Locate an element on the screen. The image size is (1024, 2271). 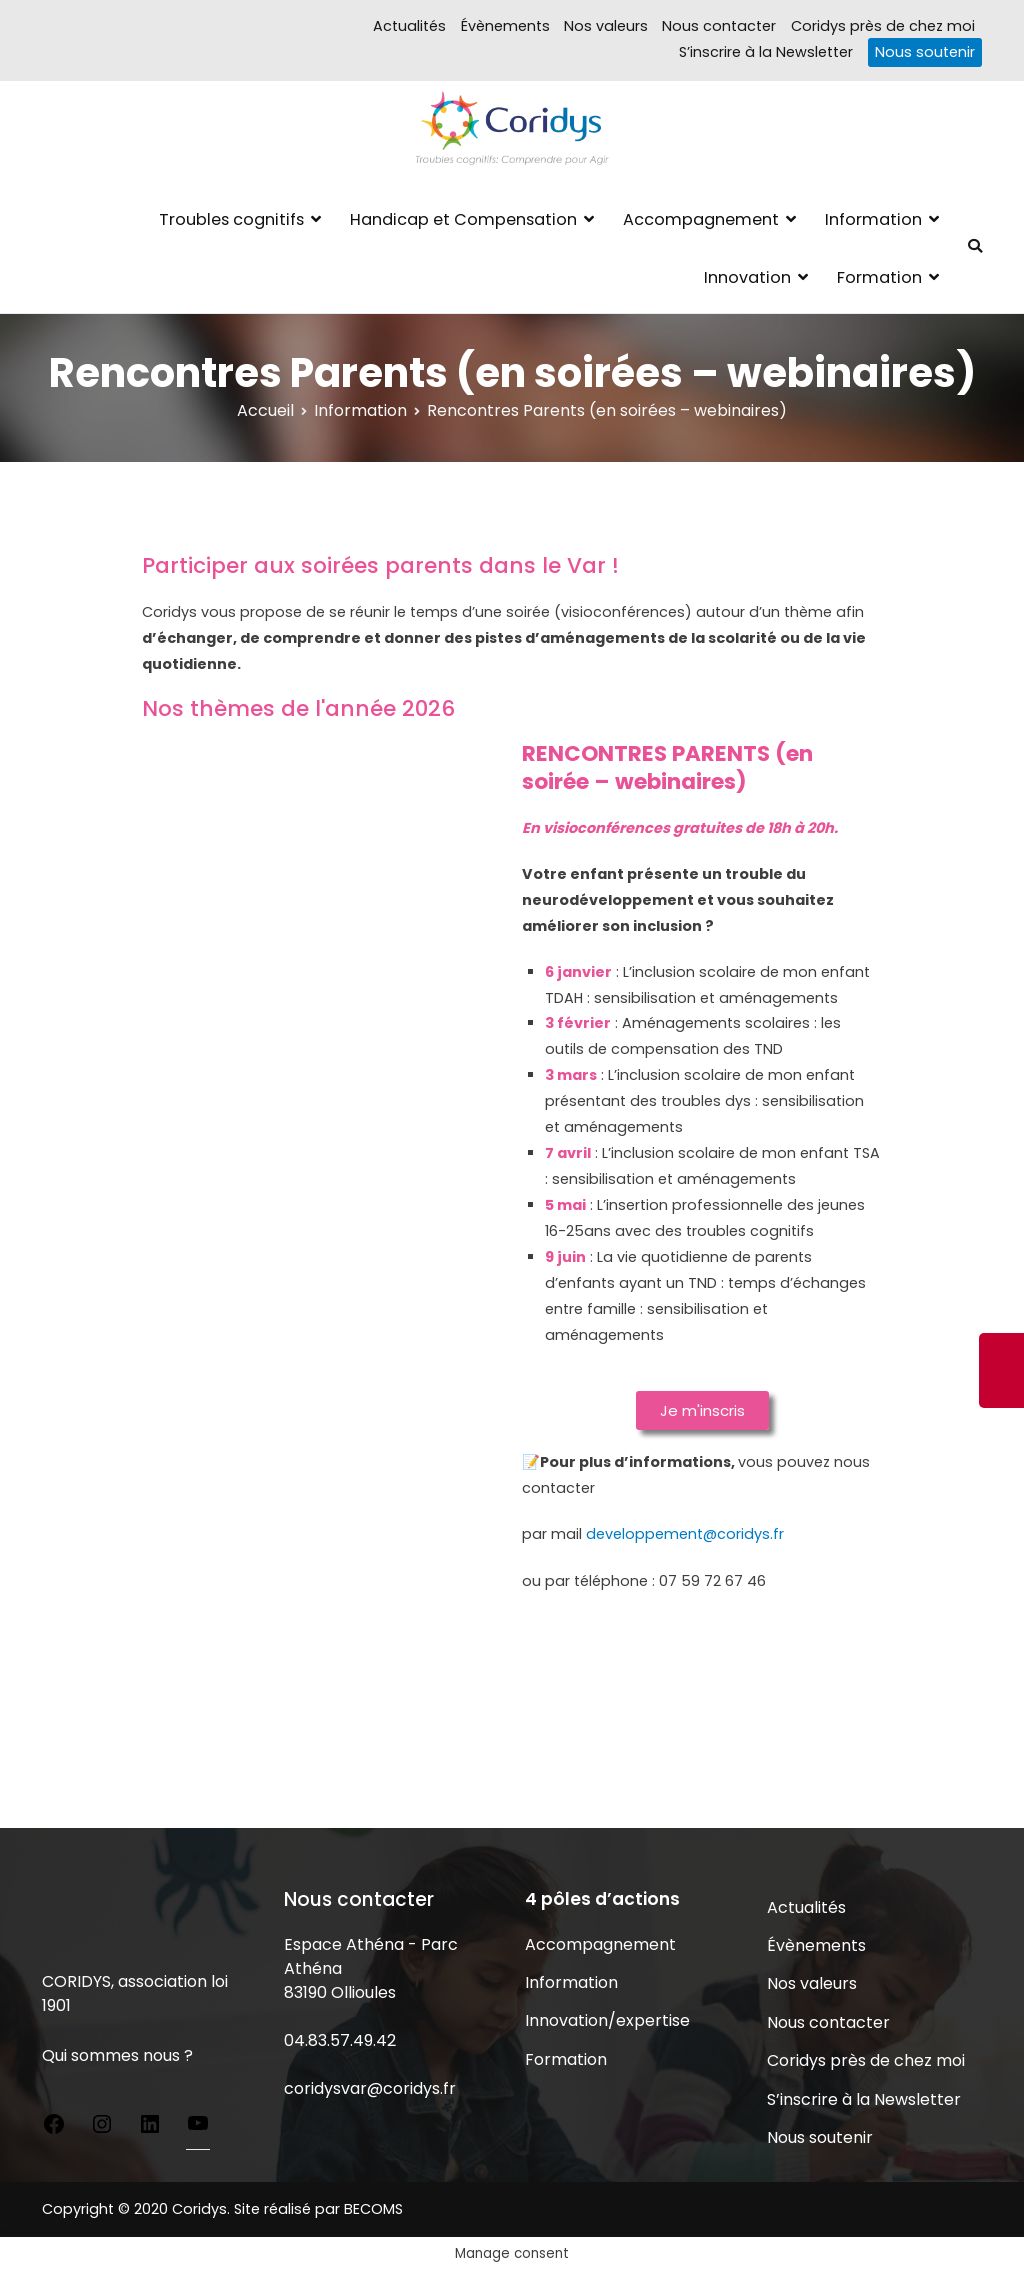
Nous soutenir is located at coordinates (925, 52).